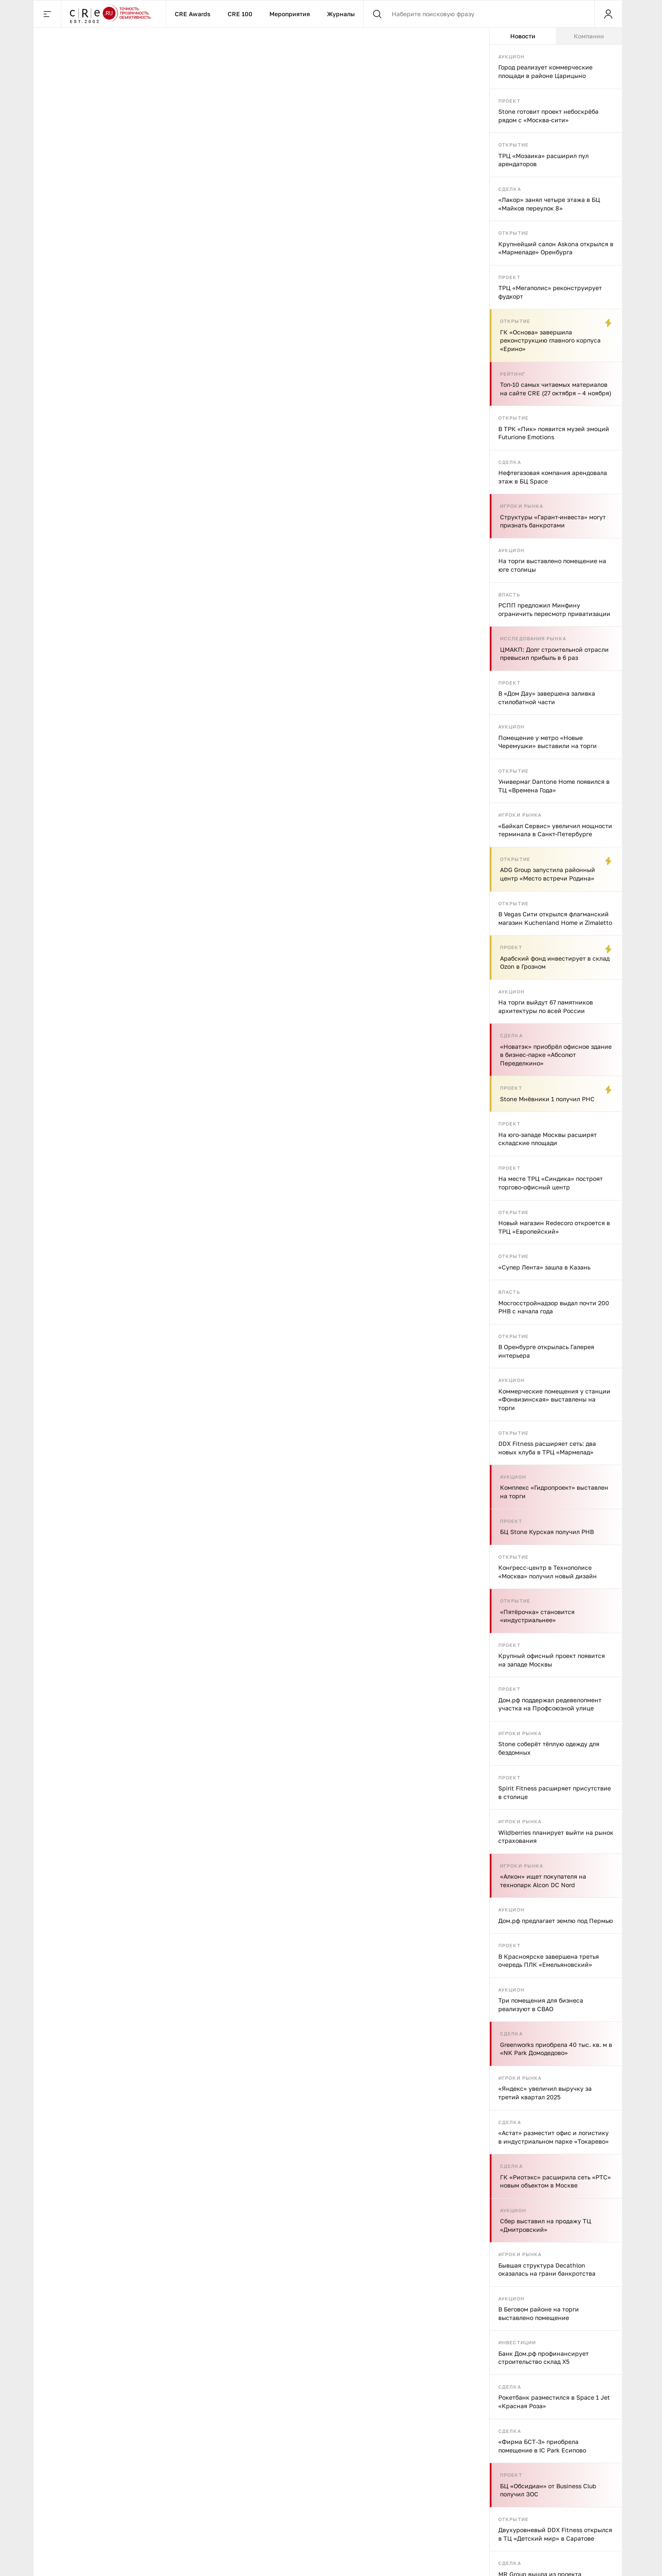  Describe the element at coordinates (381, 2124) in the screenshot. I see `Стрит-ритейл Петербурга: итоги I полугодия` at that location.